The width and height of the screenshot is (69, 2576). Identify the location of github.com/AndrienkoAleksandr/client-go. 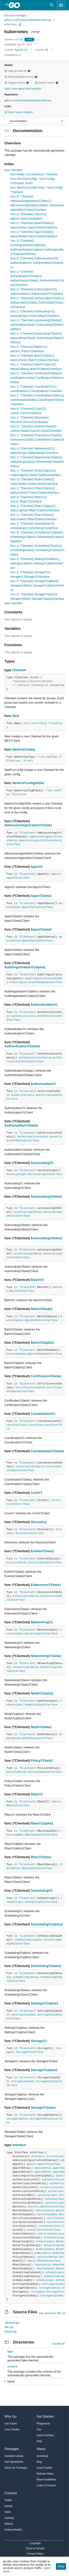
(27, 19).